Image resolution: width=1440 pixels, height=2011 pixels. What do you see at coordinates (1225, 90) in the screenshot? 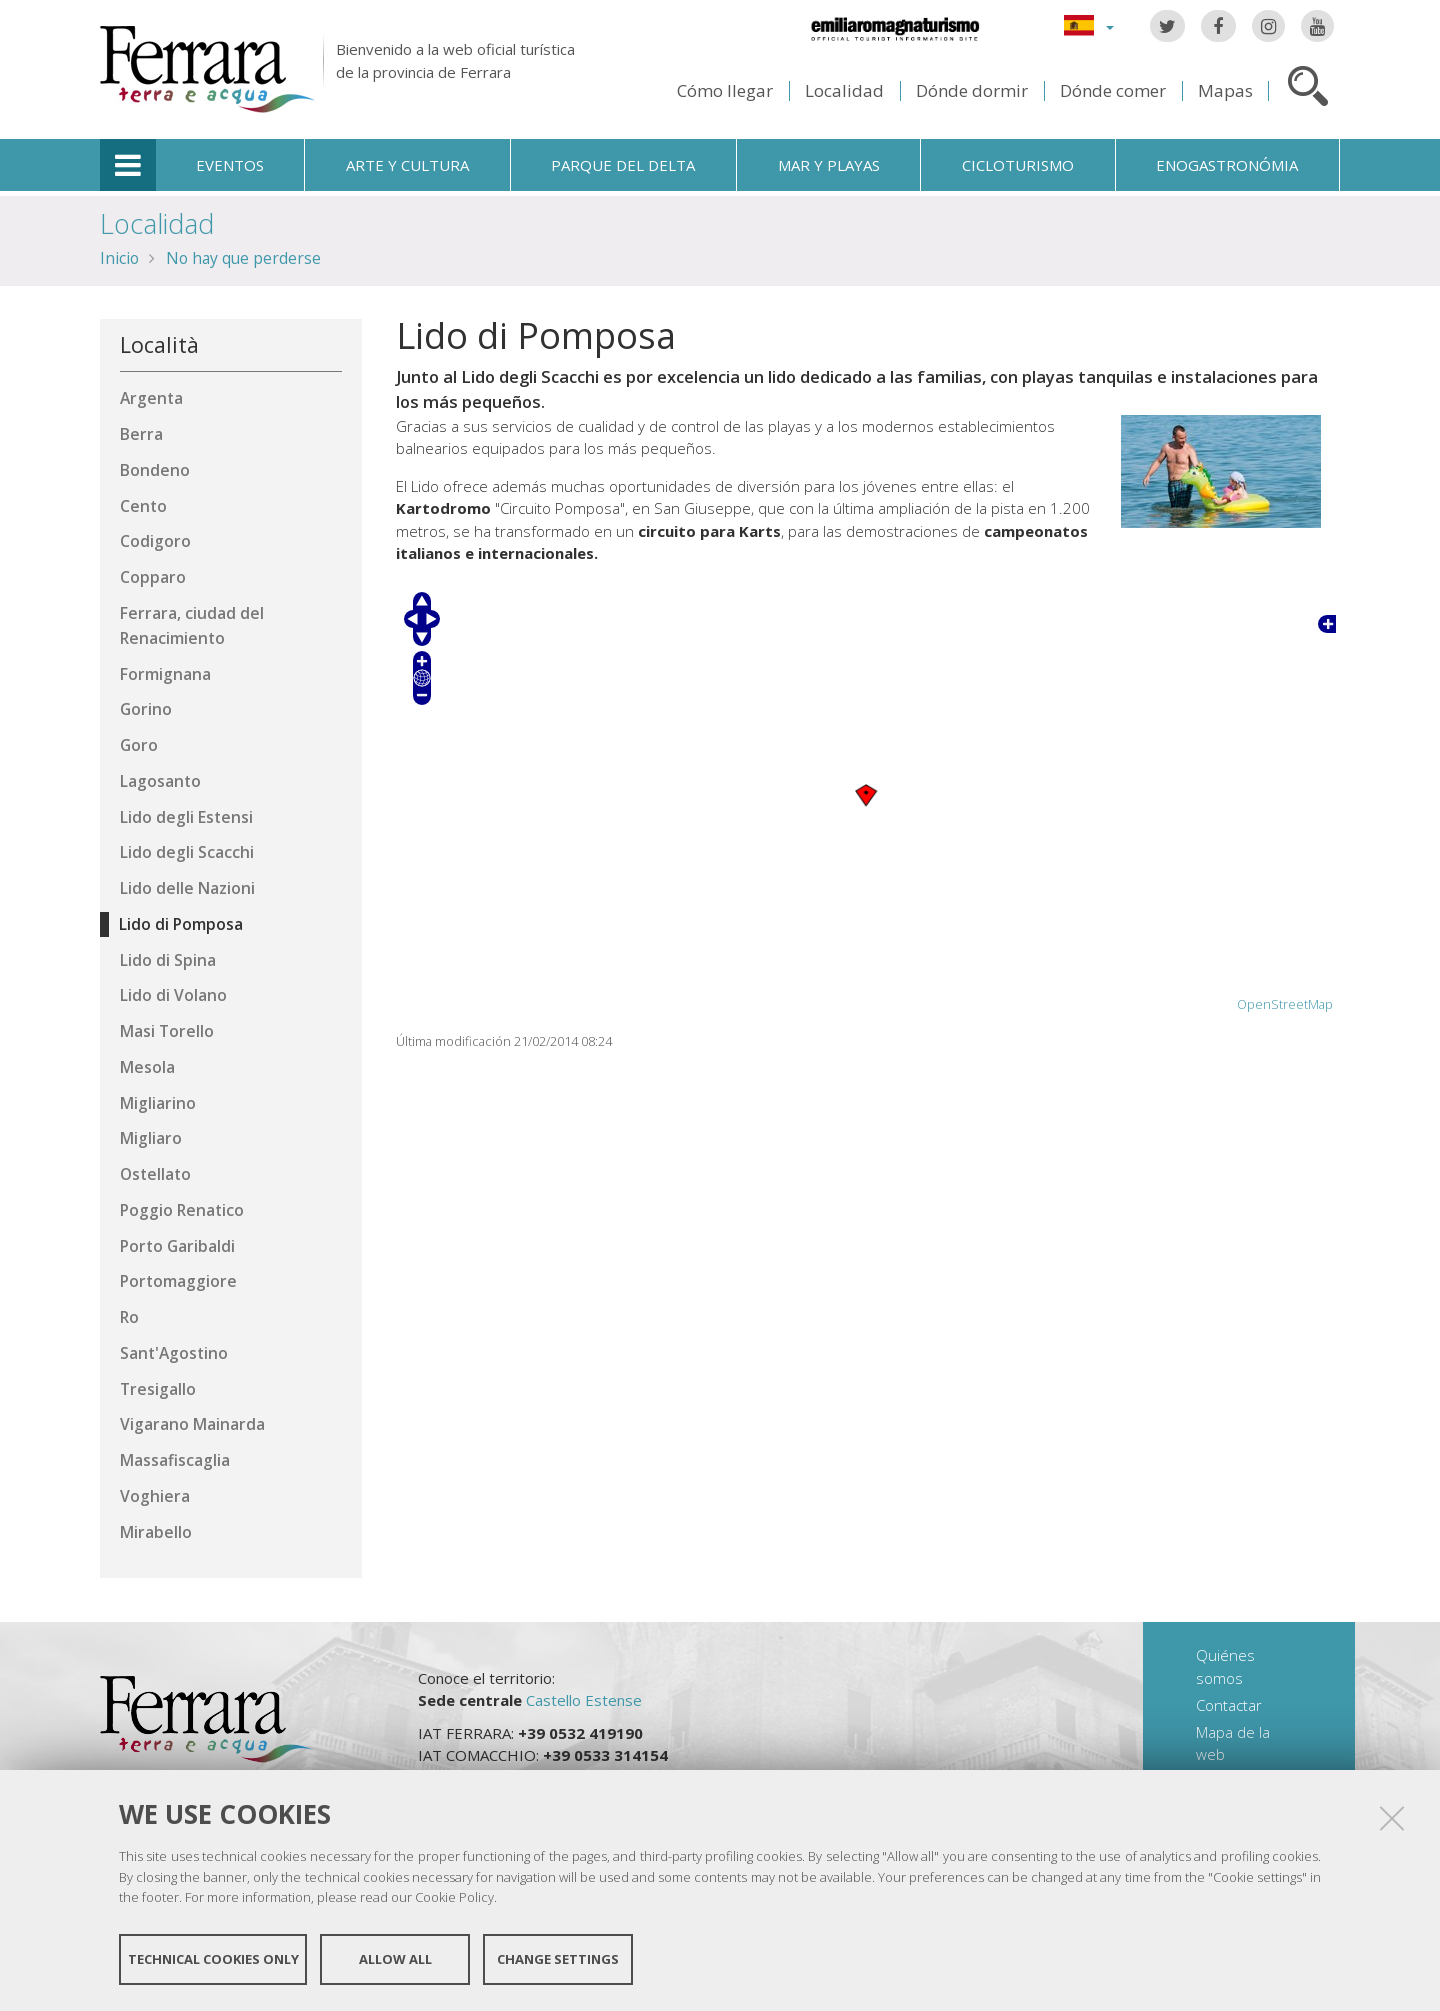
I see `Mapas` at bounding box center [1225, 90].